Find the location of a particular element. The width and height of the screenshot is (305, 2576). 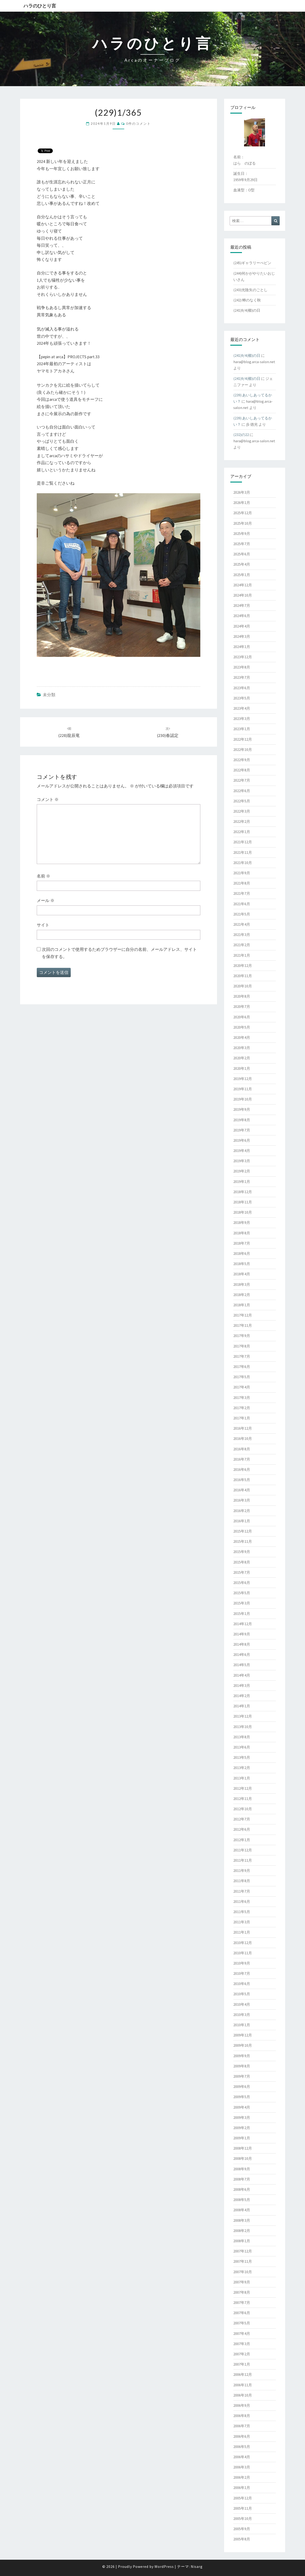

2010年9月 is located at coordinates (241, 1963).